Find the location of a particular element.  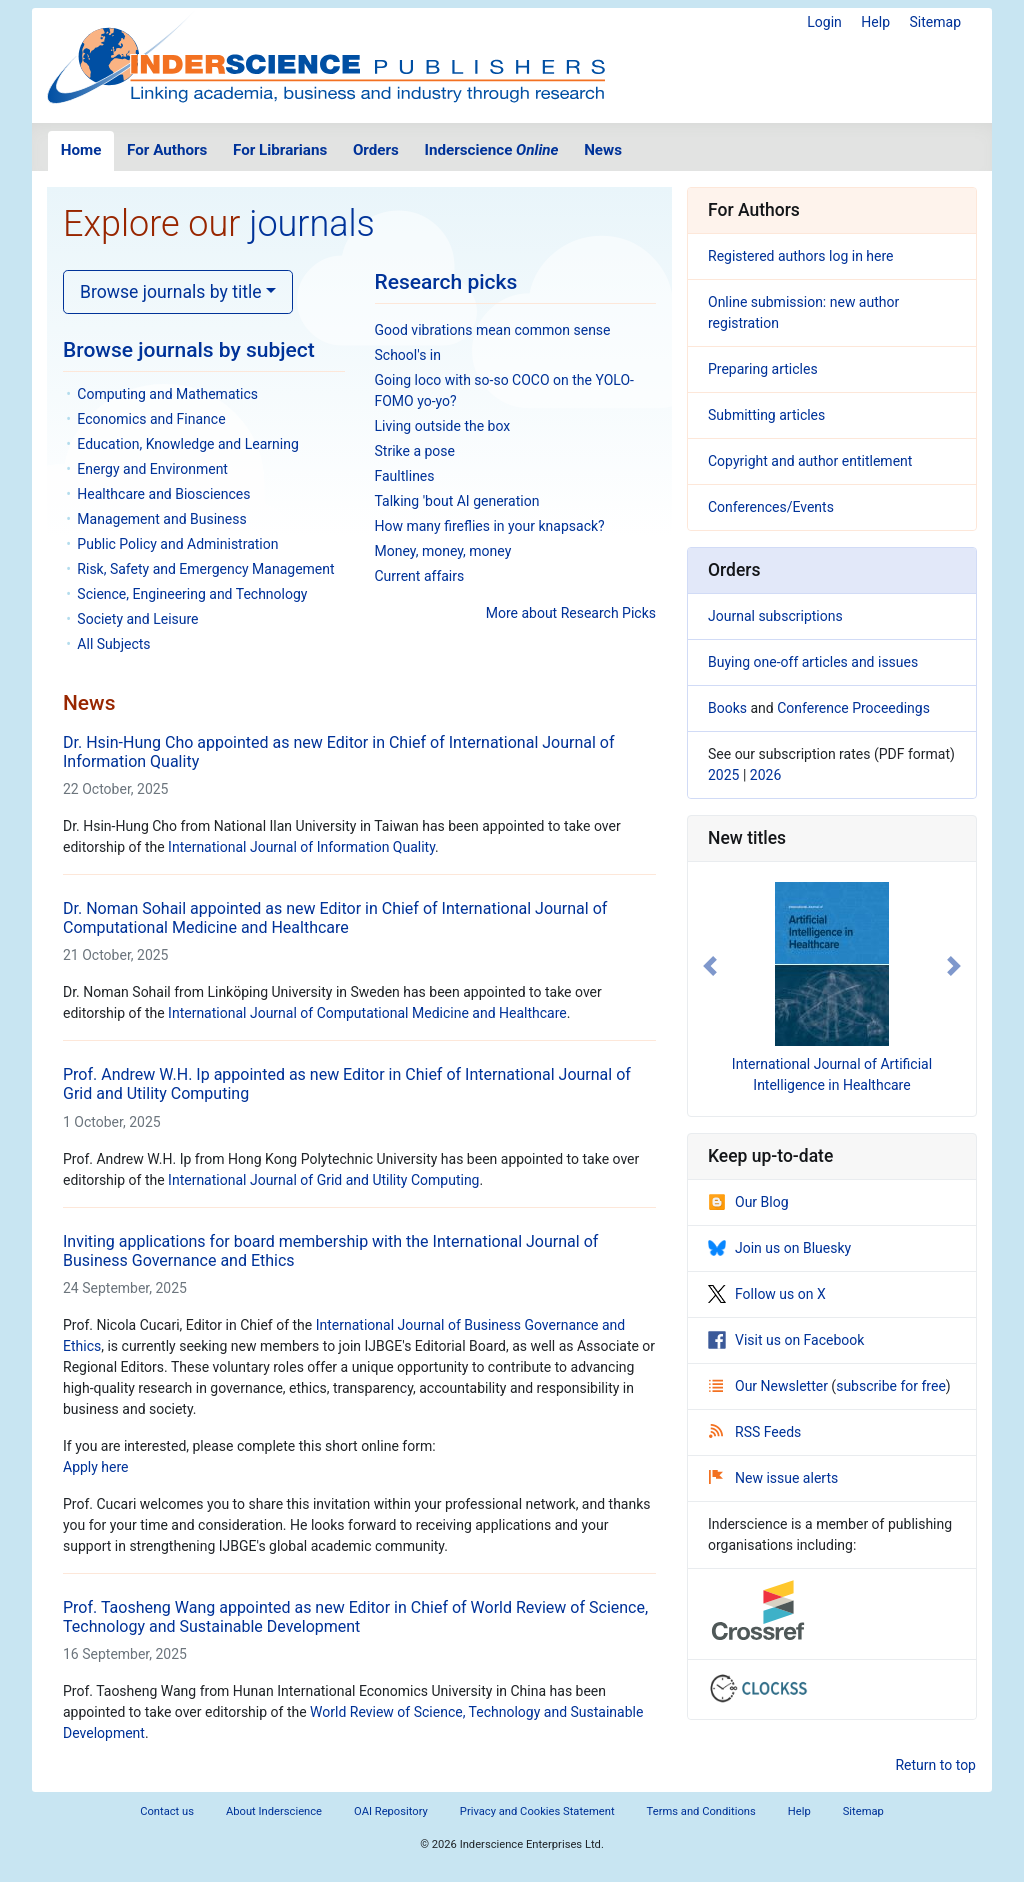

New issue alerts is located at coordinates (773, 1478).